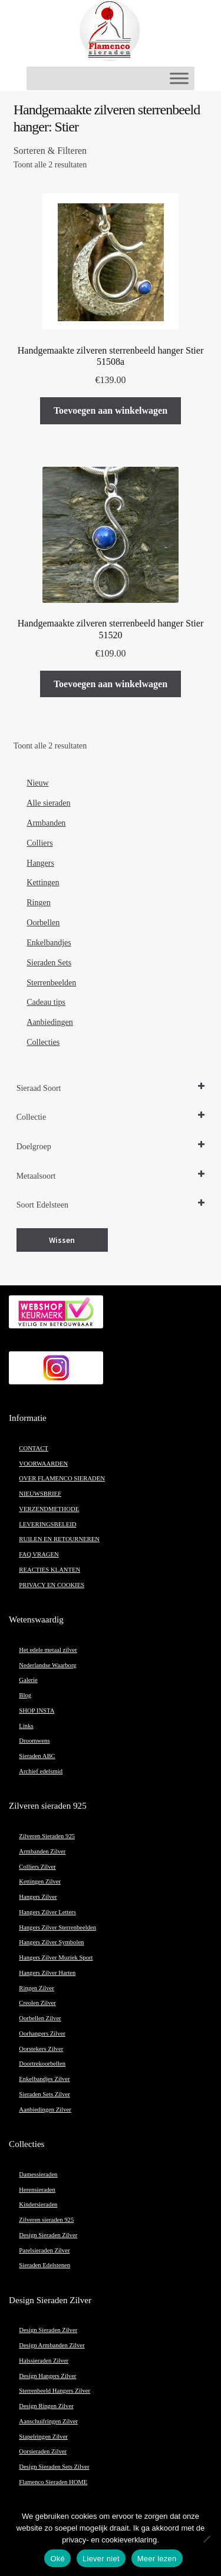  I want to click on Hangers Zilver Harten, so click(47, 1973).